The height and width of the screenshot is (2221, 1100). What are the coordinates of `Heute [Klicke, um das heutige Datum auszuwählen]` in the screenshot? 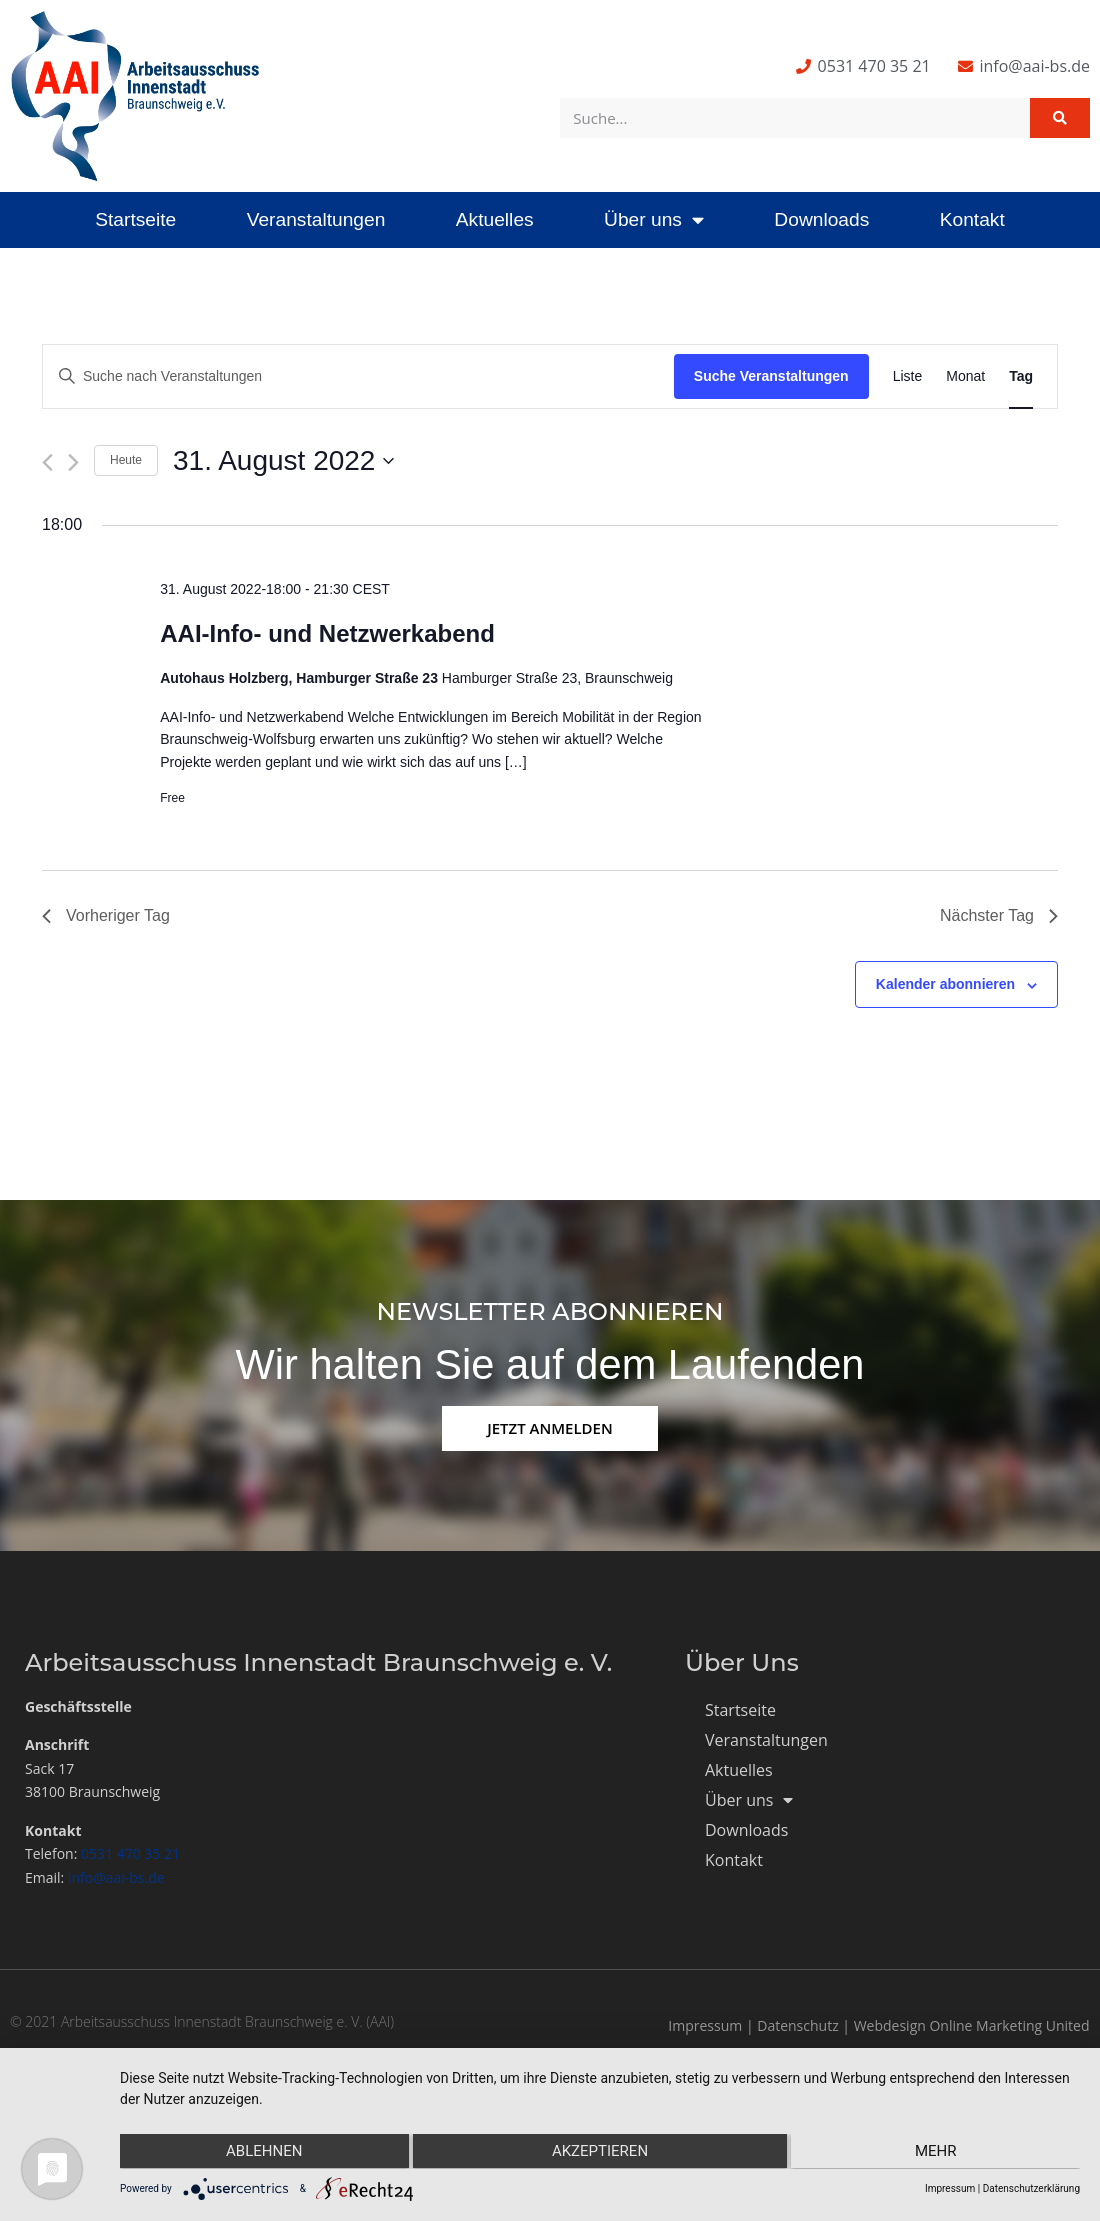 It's located at (126, 460).